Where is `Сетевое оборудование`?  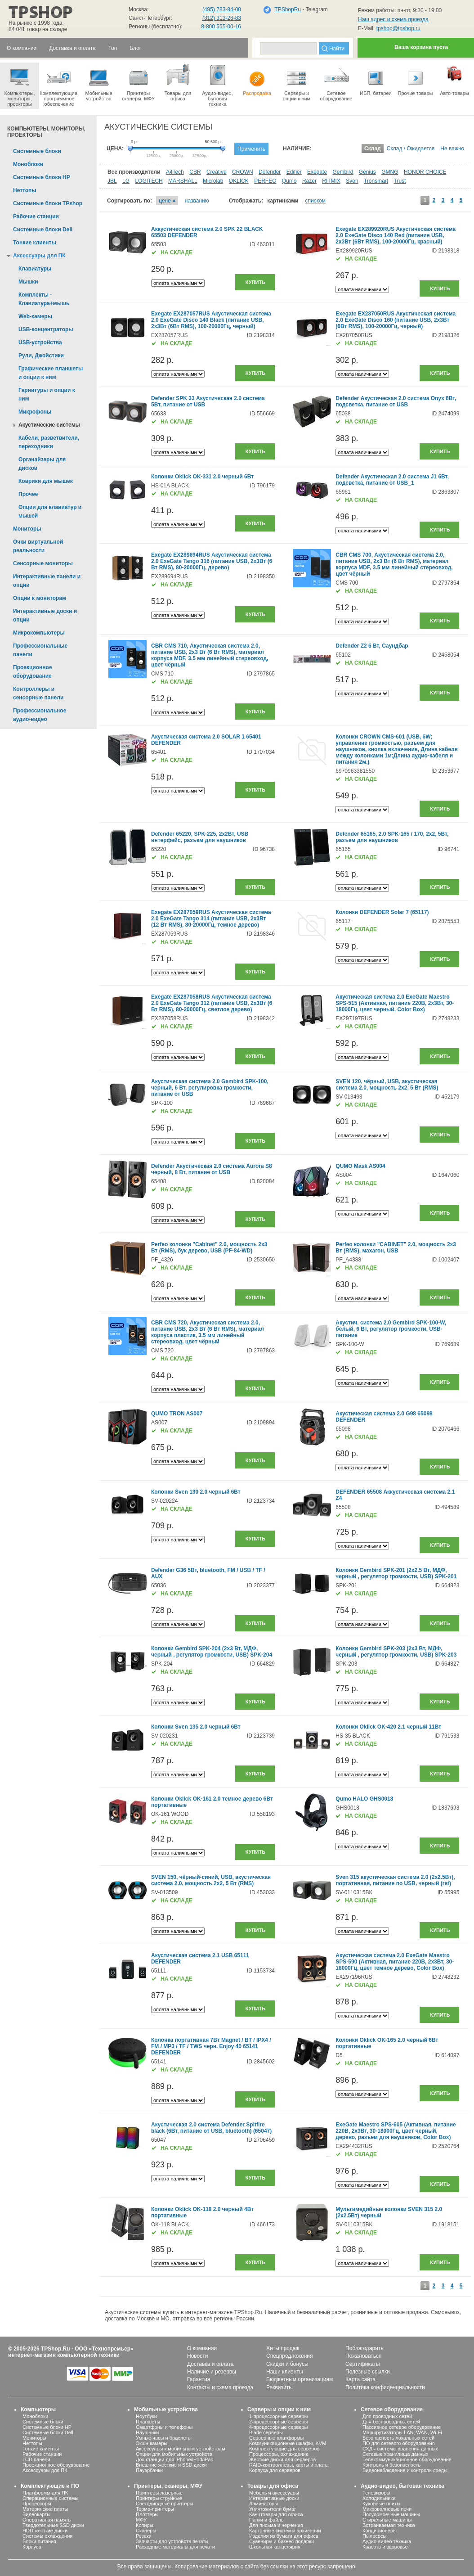 Сетевое оборудование is located at coordinates (336, 82).